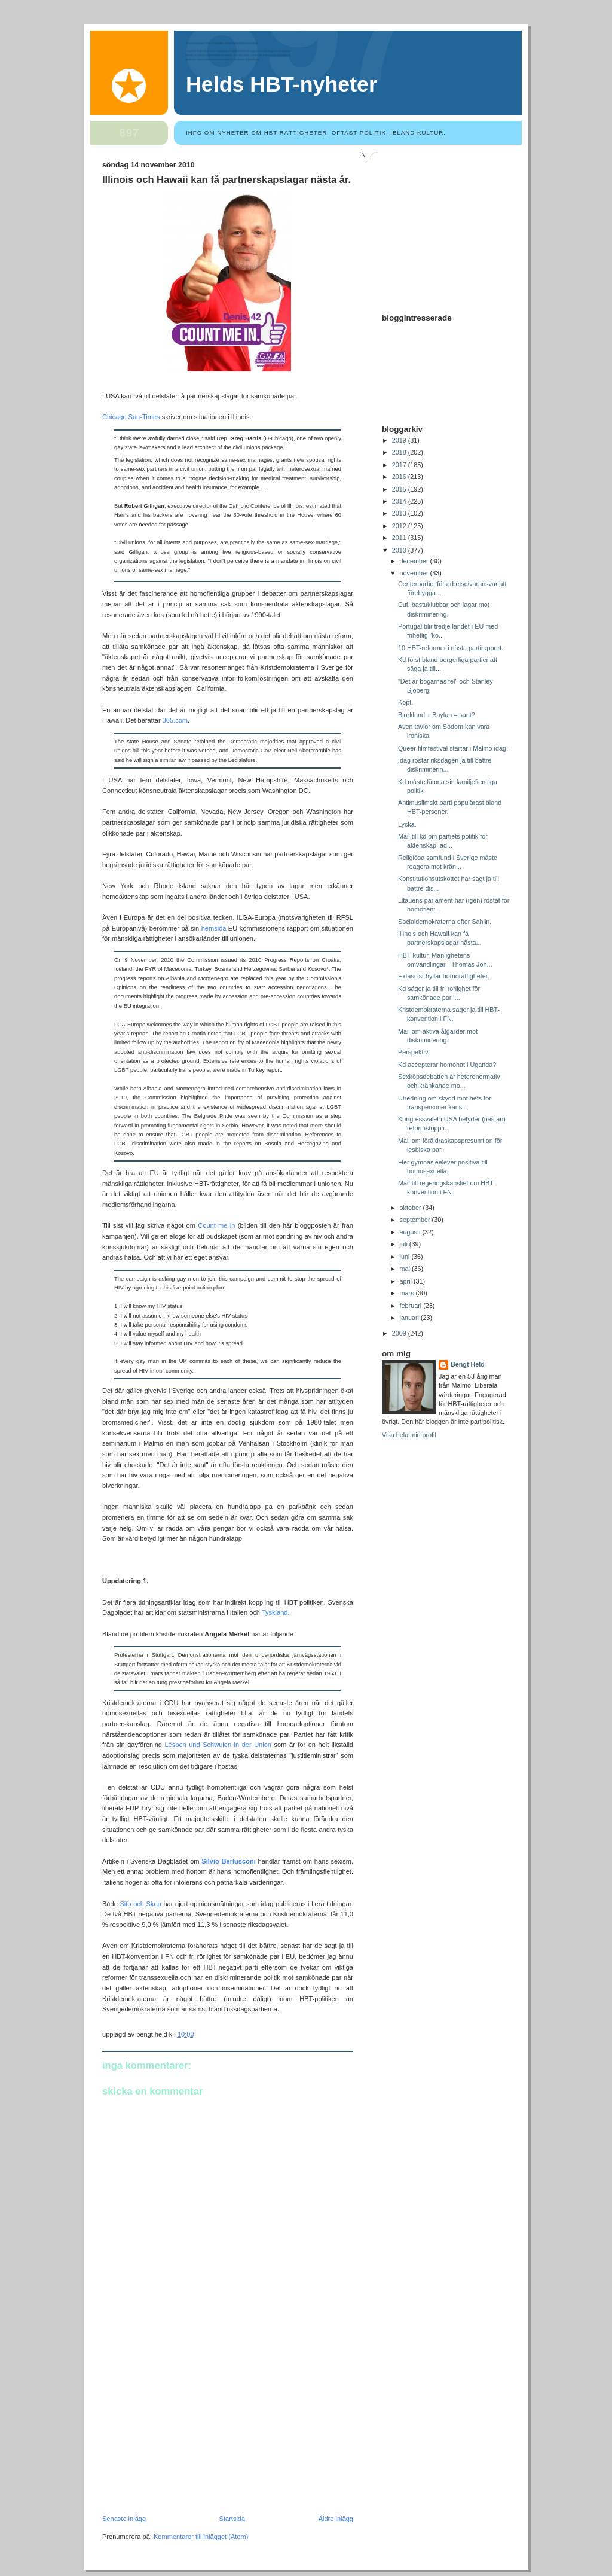 This screenshot has height=2576, width=612. Describe the element at coordinates (216, 1225) in the screenshot. I see `Count me in` at that location.